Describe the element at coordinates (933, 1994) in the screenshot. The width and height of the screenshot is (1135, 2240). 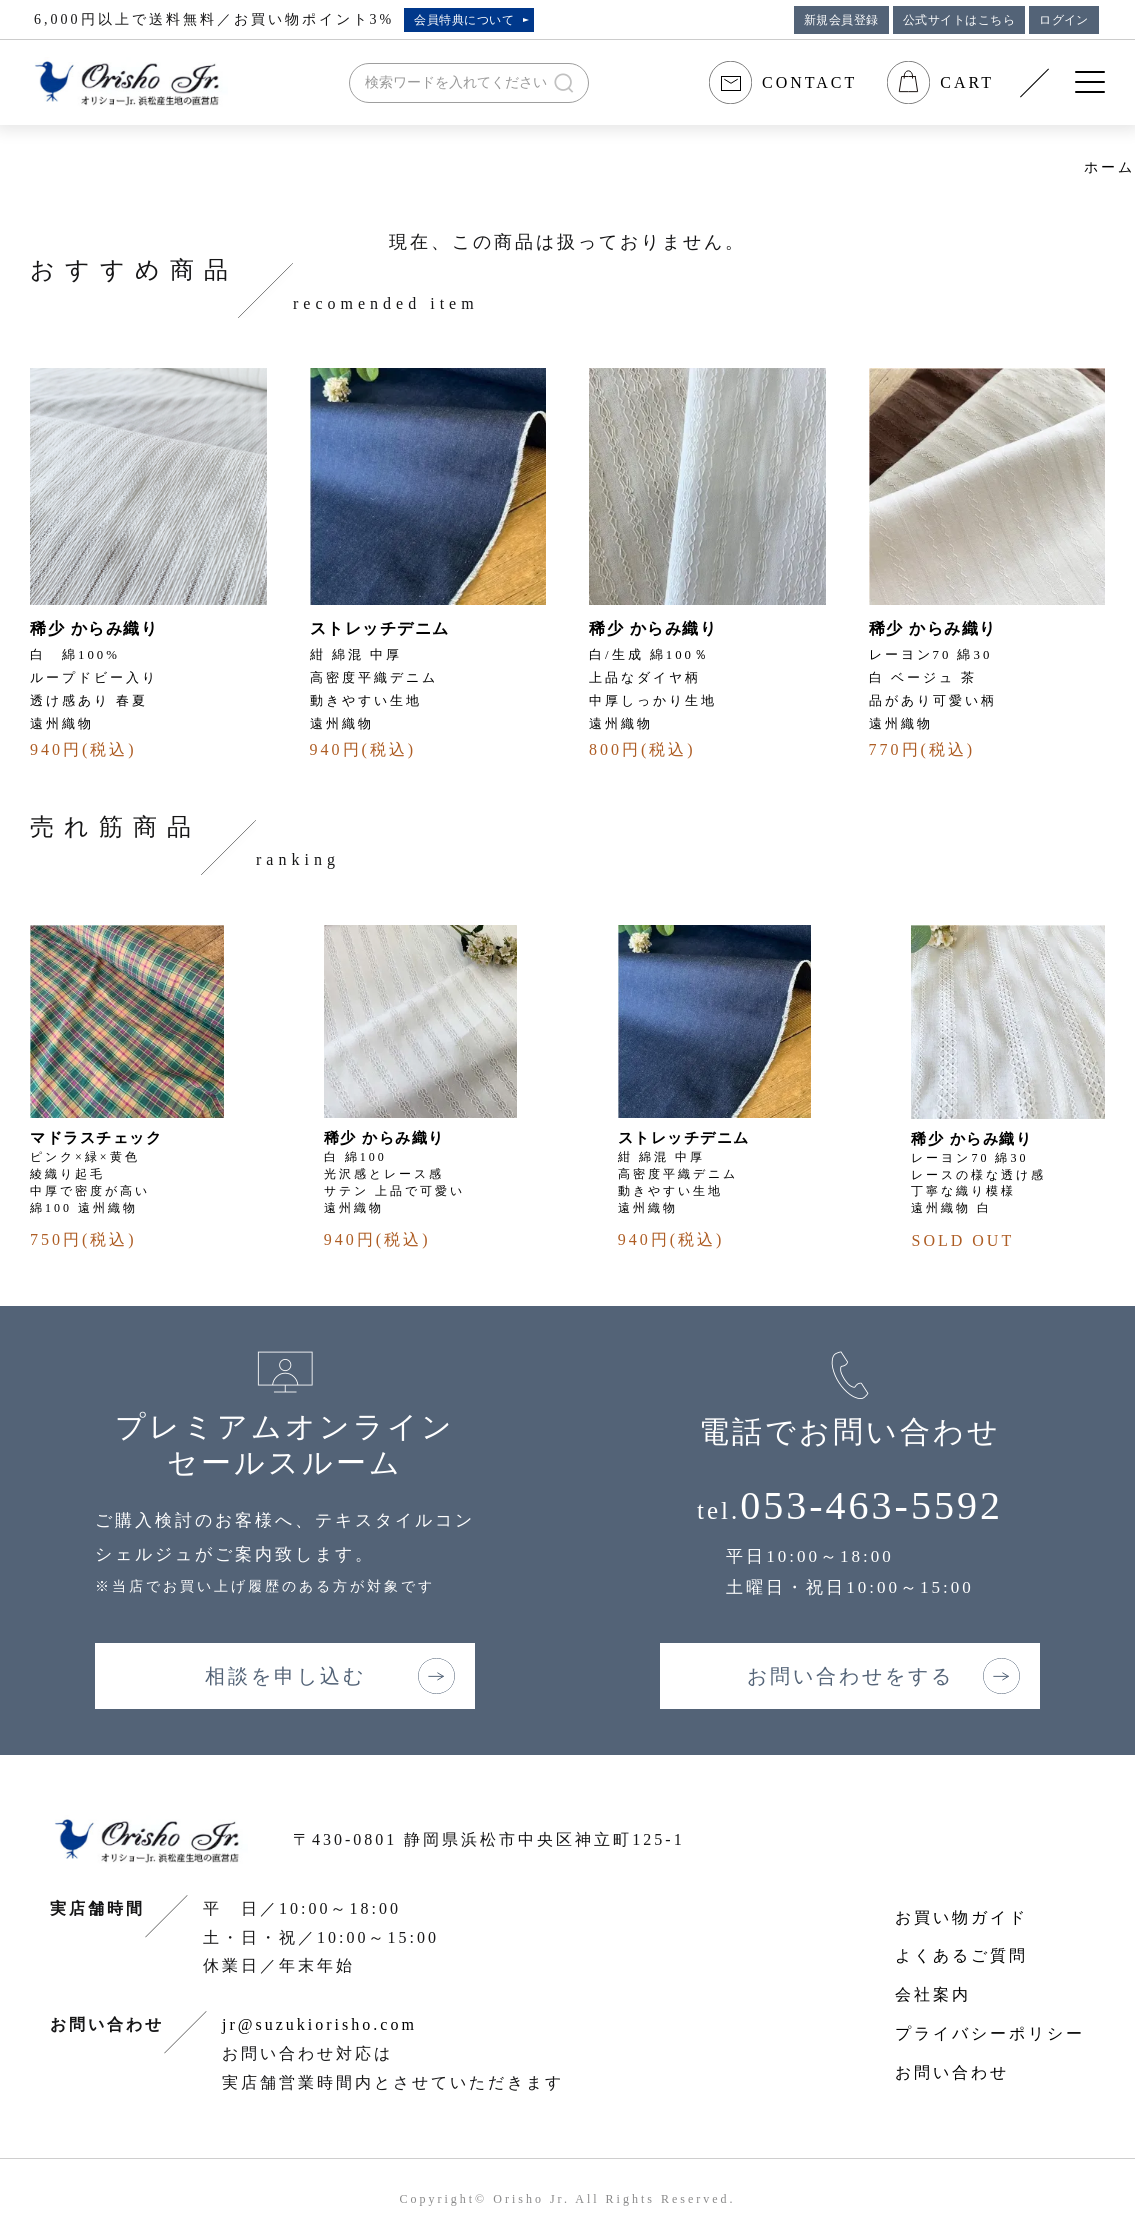
I see `会社案内` at that location.